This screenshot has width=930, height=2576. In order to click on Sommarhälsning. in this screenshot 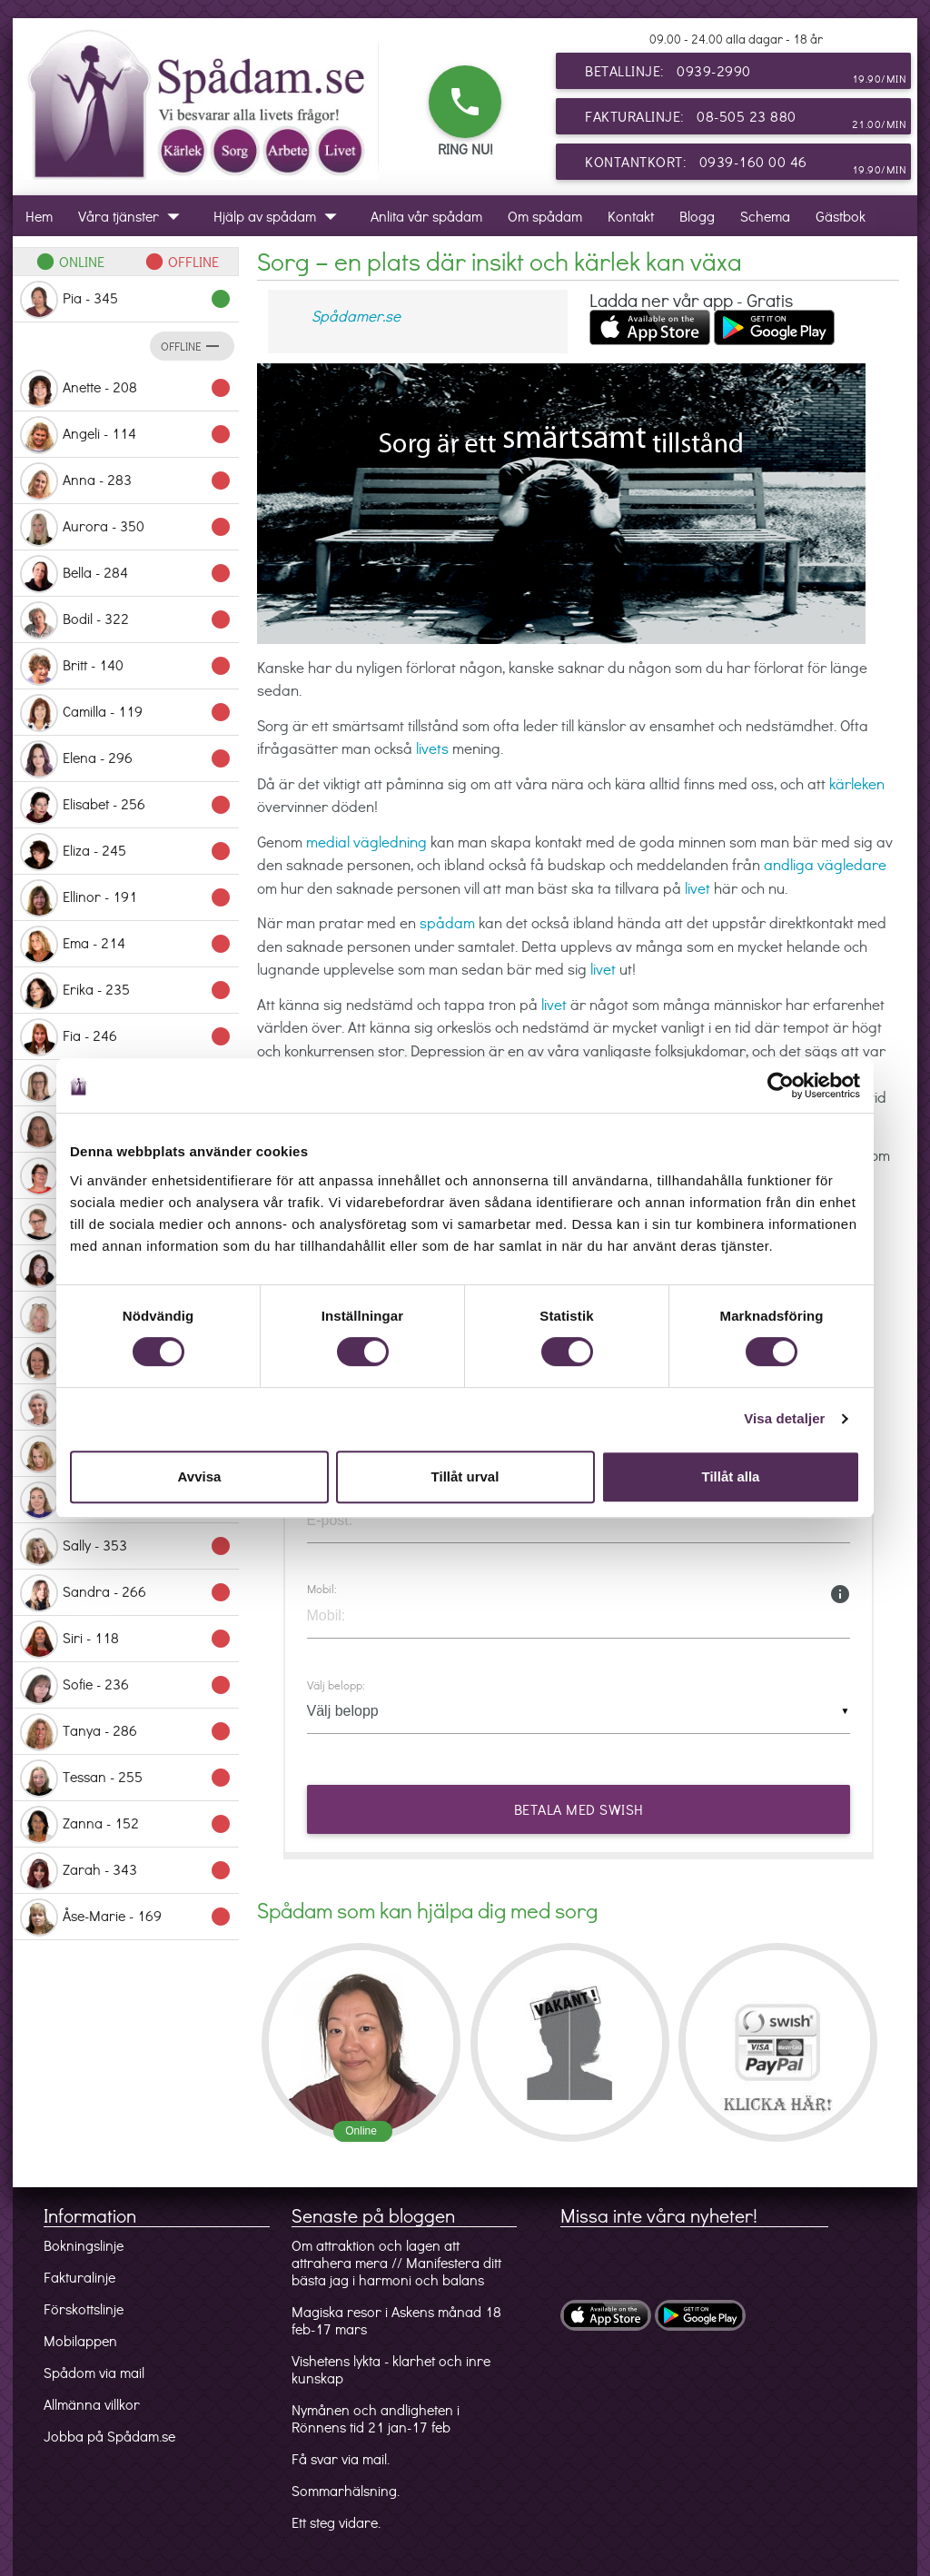, I will do `click(346, 2490)`.